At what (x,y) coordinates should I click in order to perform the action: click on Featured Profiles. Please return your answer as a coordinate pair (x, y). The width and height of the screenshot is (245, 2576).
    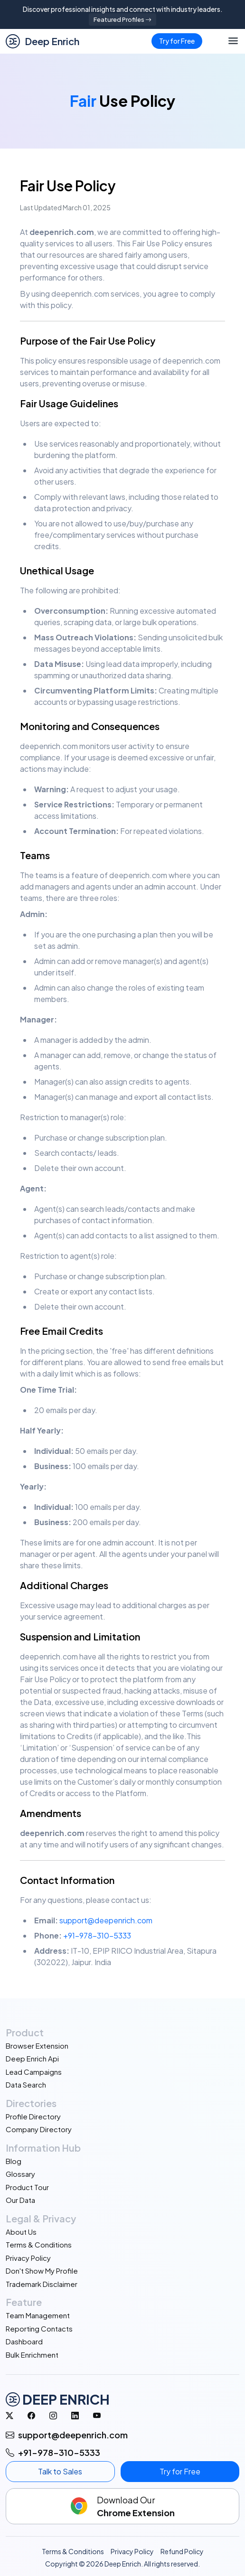
    Looking at the image, I should click on (122, 19).